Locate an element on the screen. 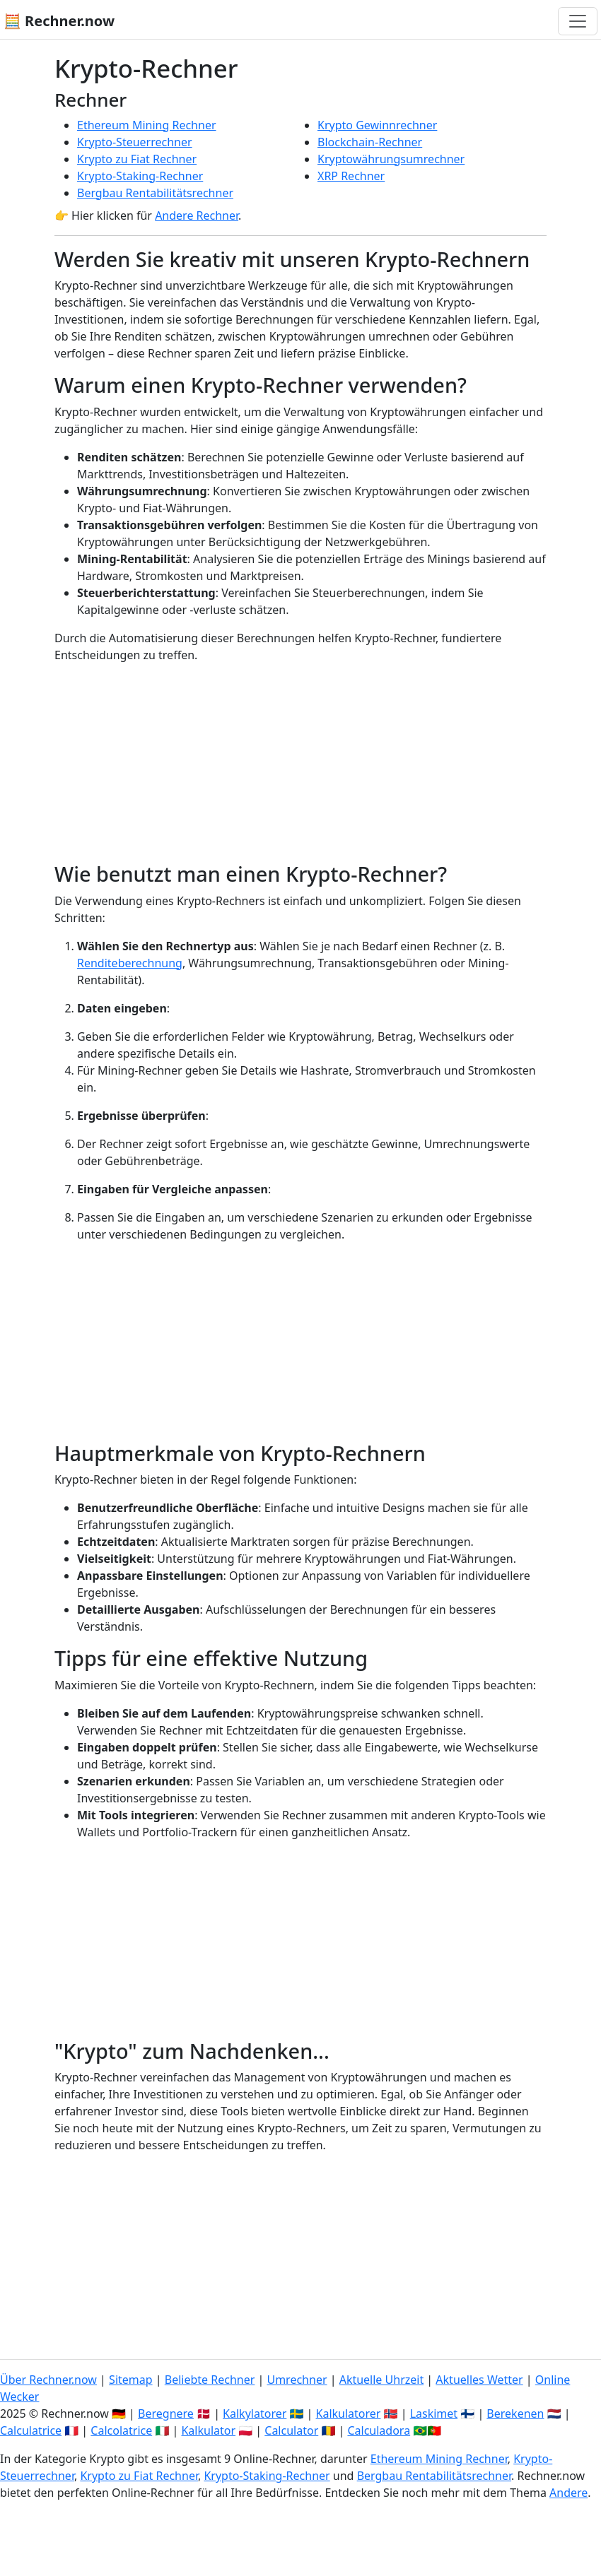 This screenshot has width=601, height=2576. Andere is located at coordinates (568, 2492).